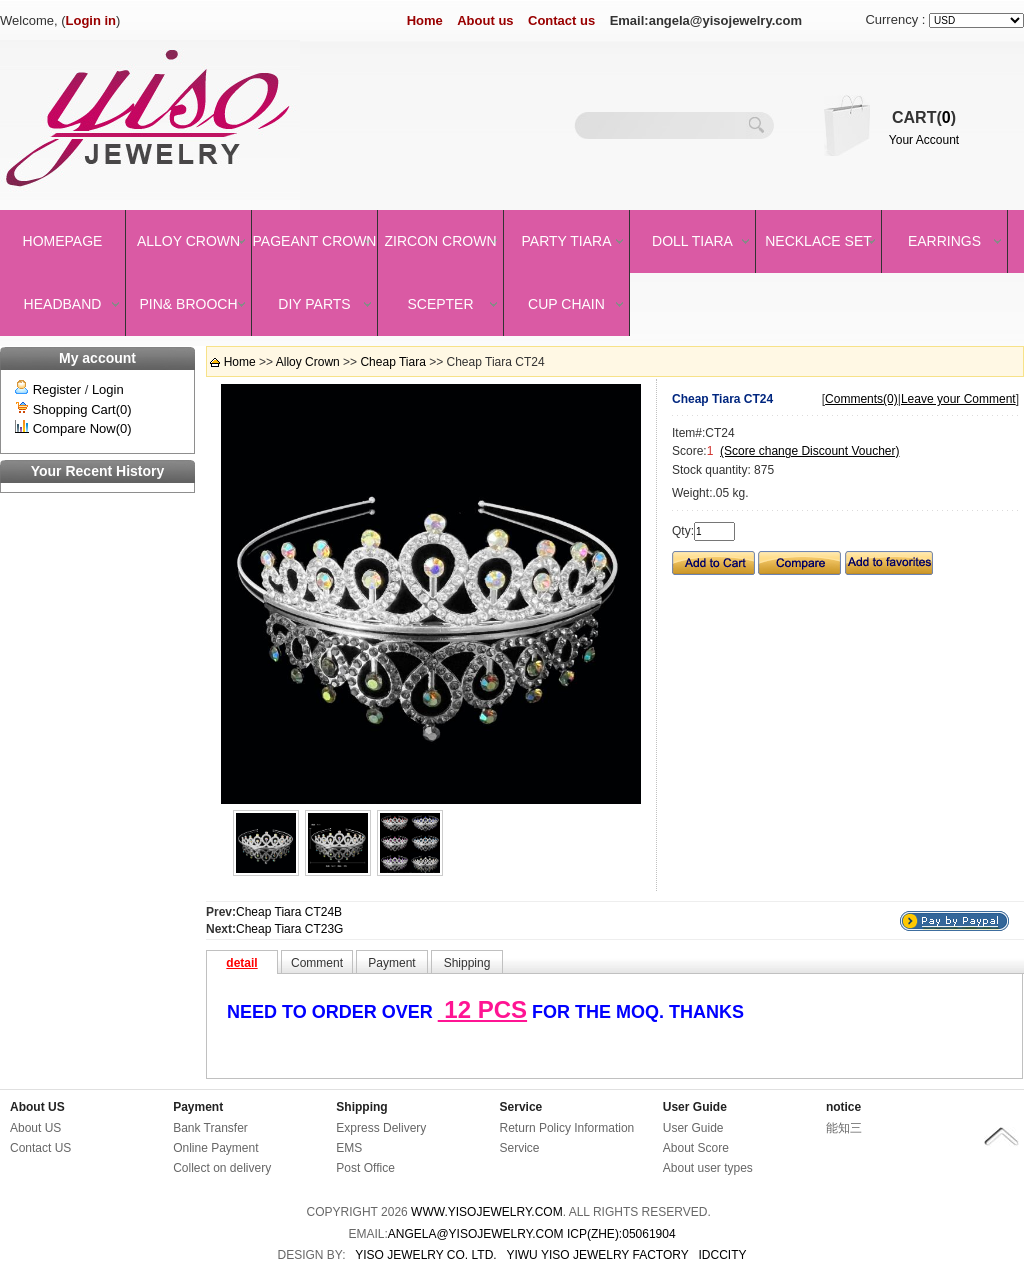 This screenshot has width=1024, height=1277. I want to click on Headband, so click(63, 304).